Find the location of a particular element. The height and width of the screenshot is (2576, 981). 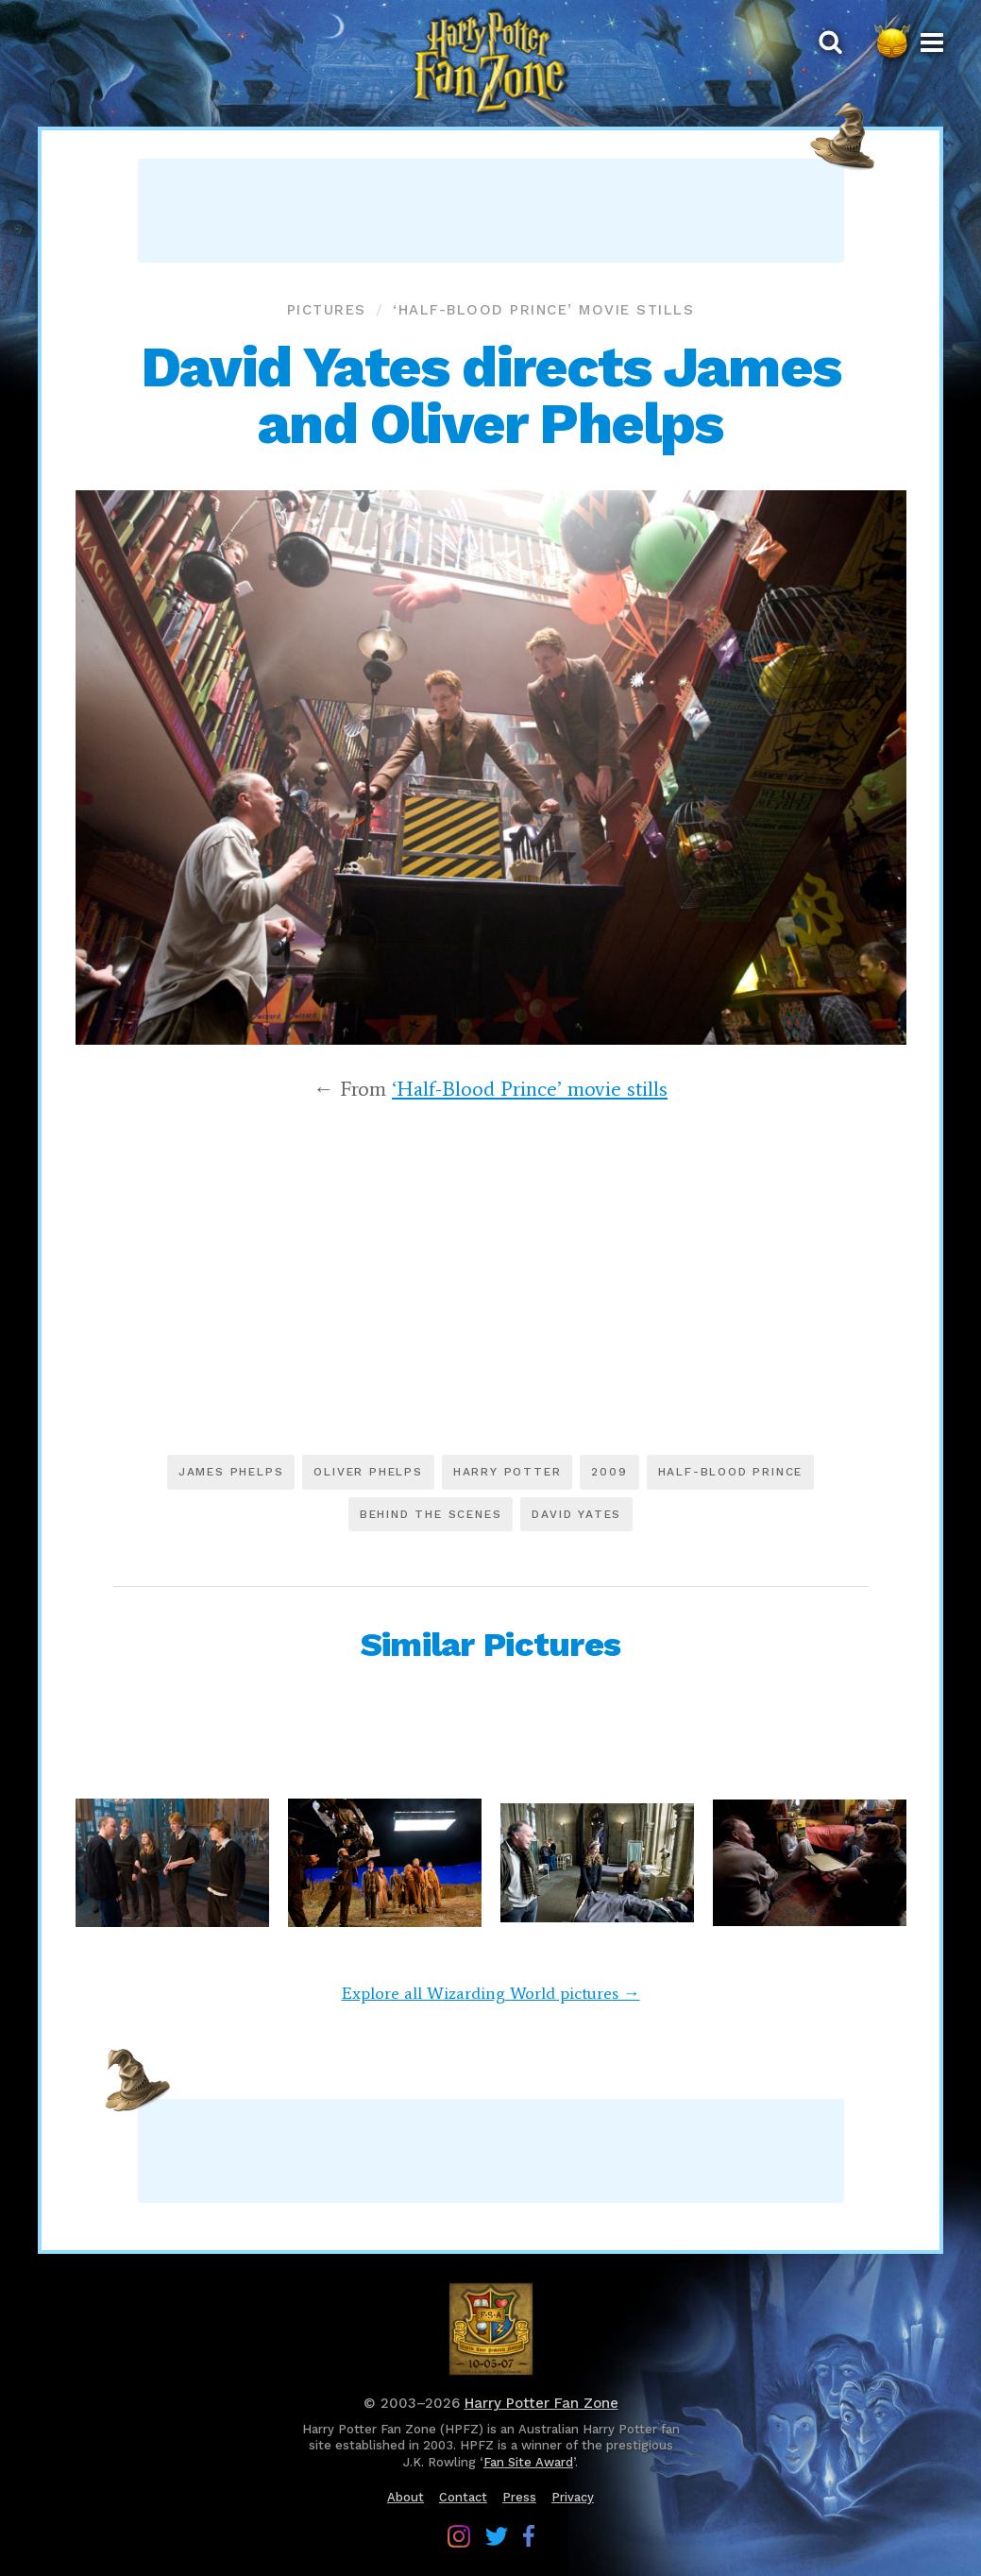

Pictures is located at coordinates (326, 309).